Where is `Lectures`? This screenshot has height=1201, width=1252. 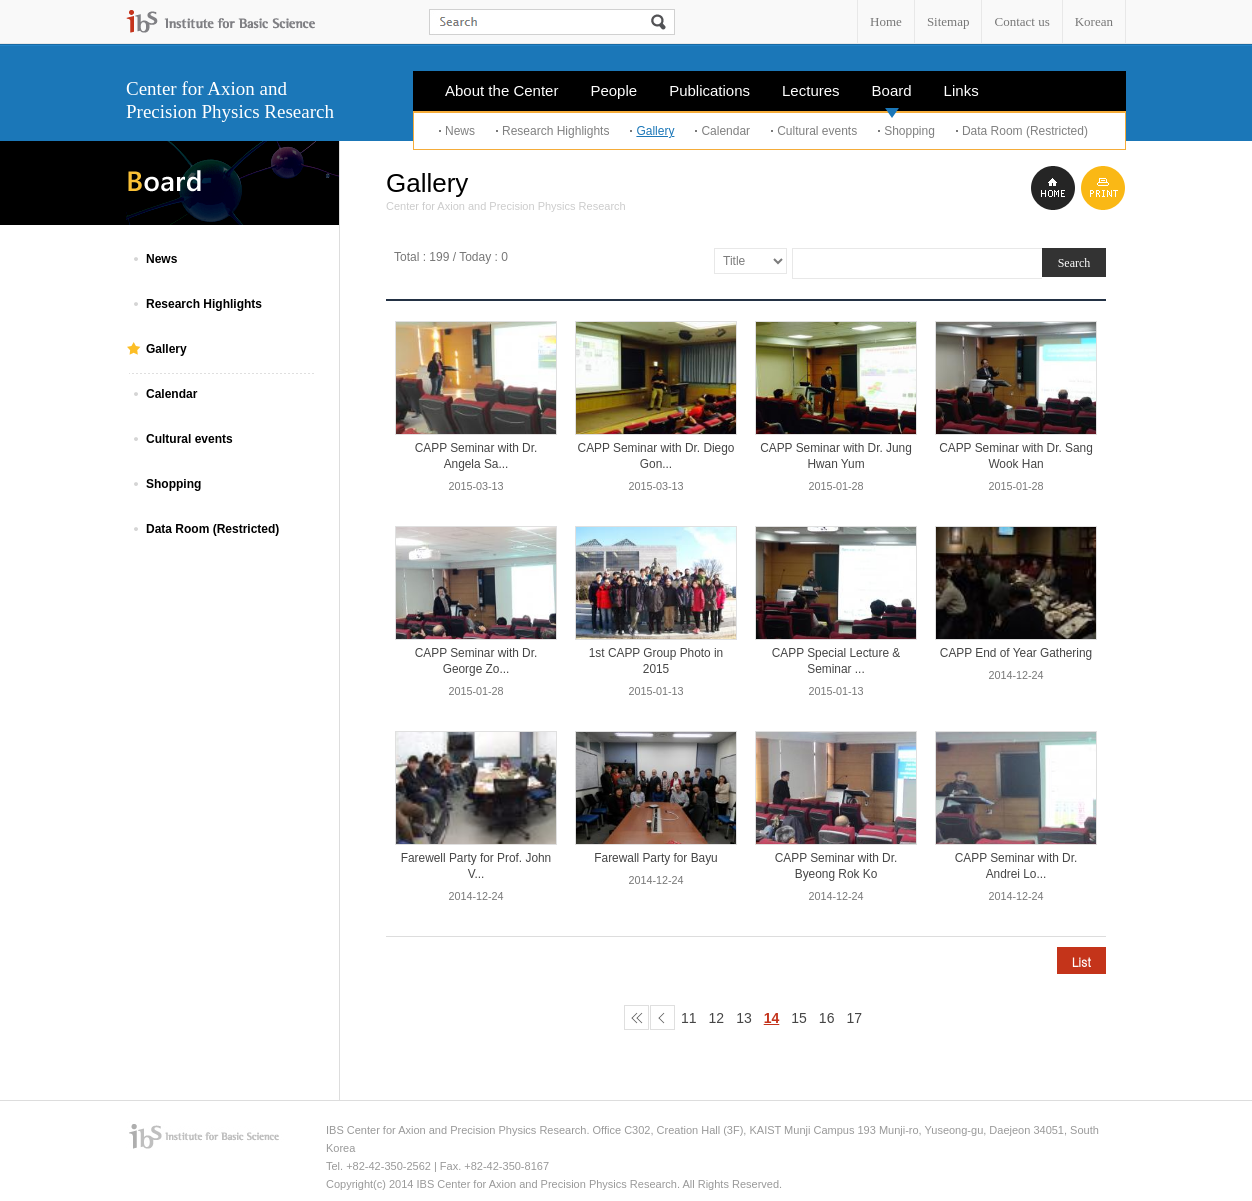
Lectures is located at coordinates (811, 90).